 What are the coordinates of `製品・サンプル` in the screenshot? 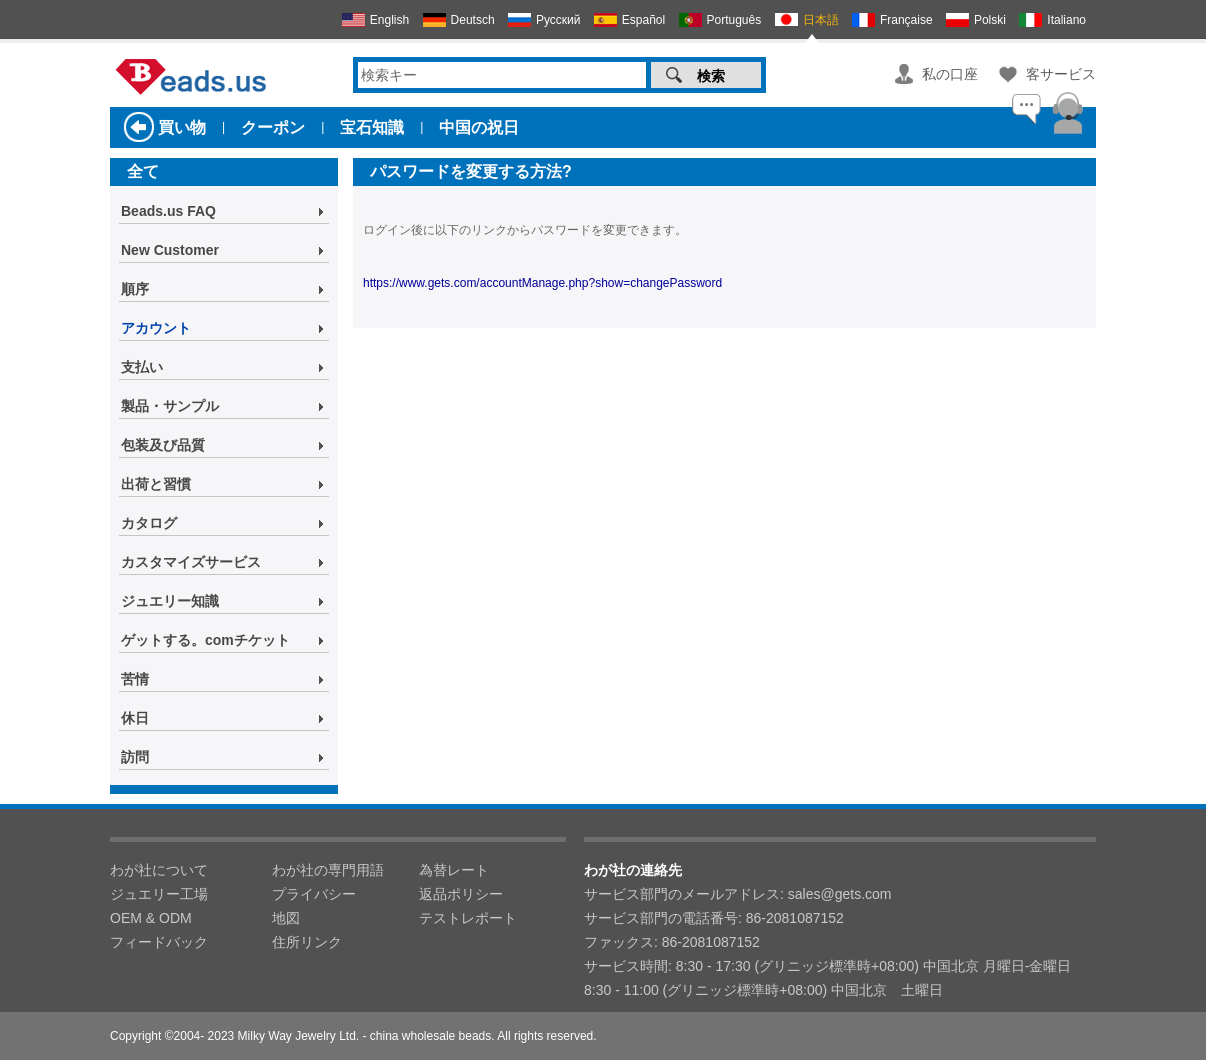 It's located at (170, 406).